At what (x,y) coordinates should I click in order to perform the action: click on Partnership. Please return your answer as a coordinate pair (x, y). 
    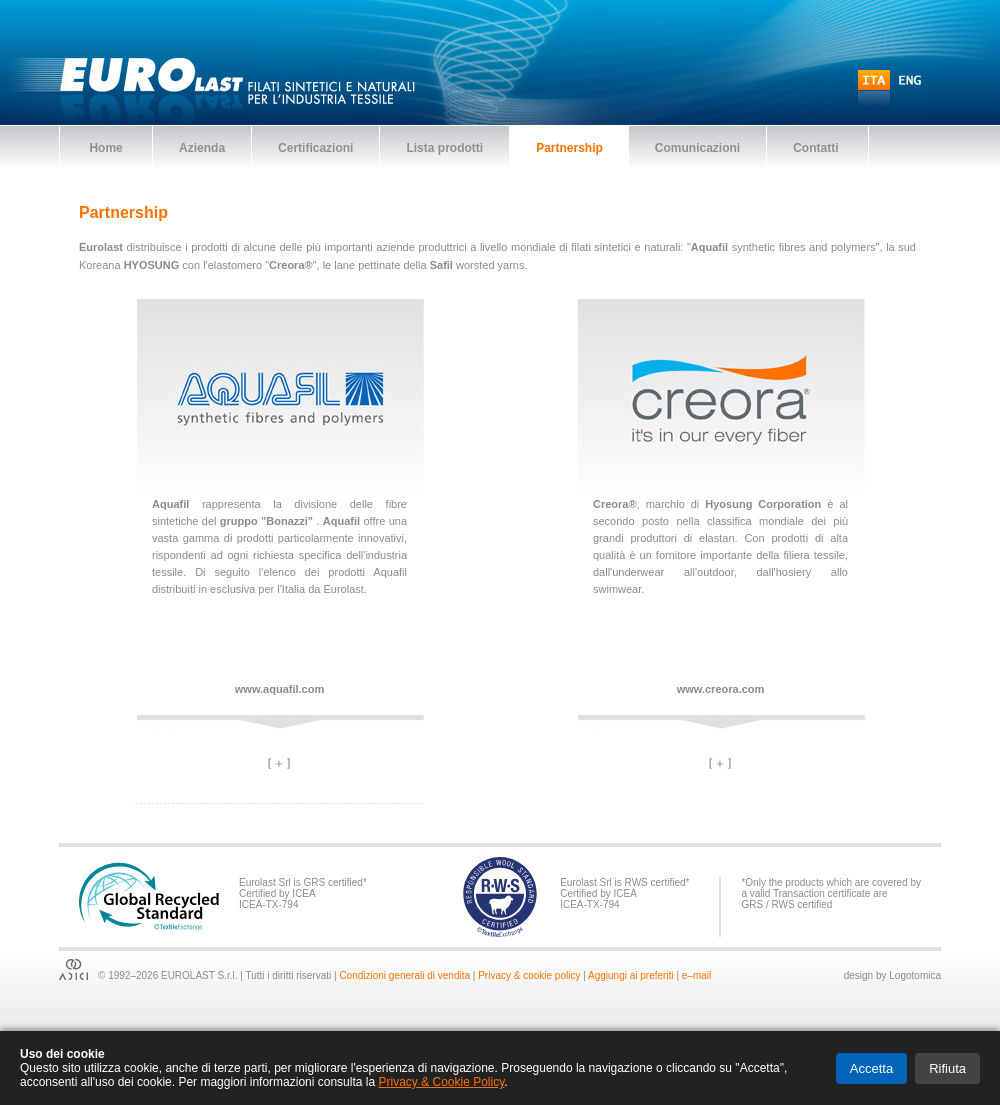
    Looking at the image, I should click on (569, 148).